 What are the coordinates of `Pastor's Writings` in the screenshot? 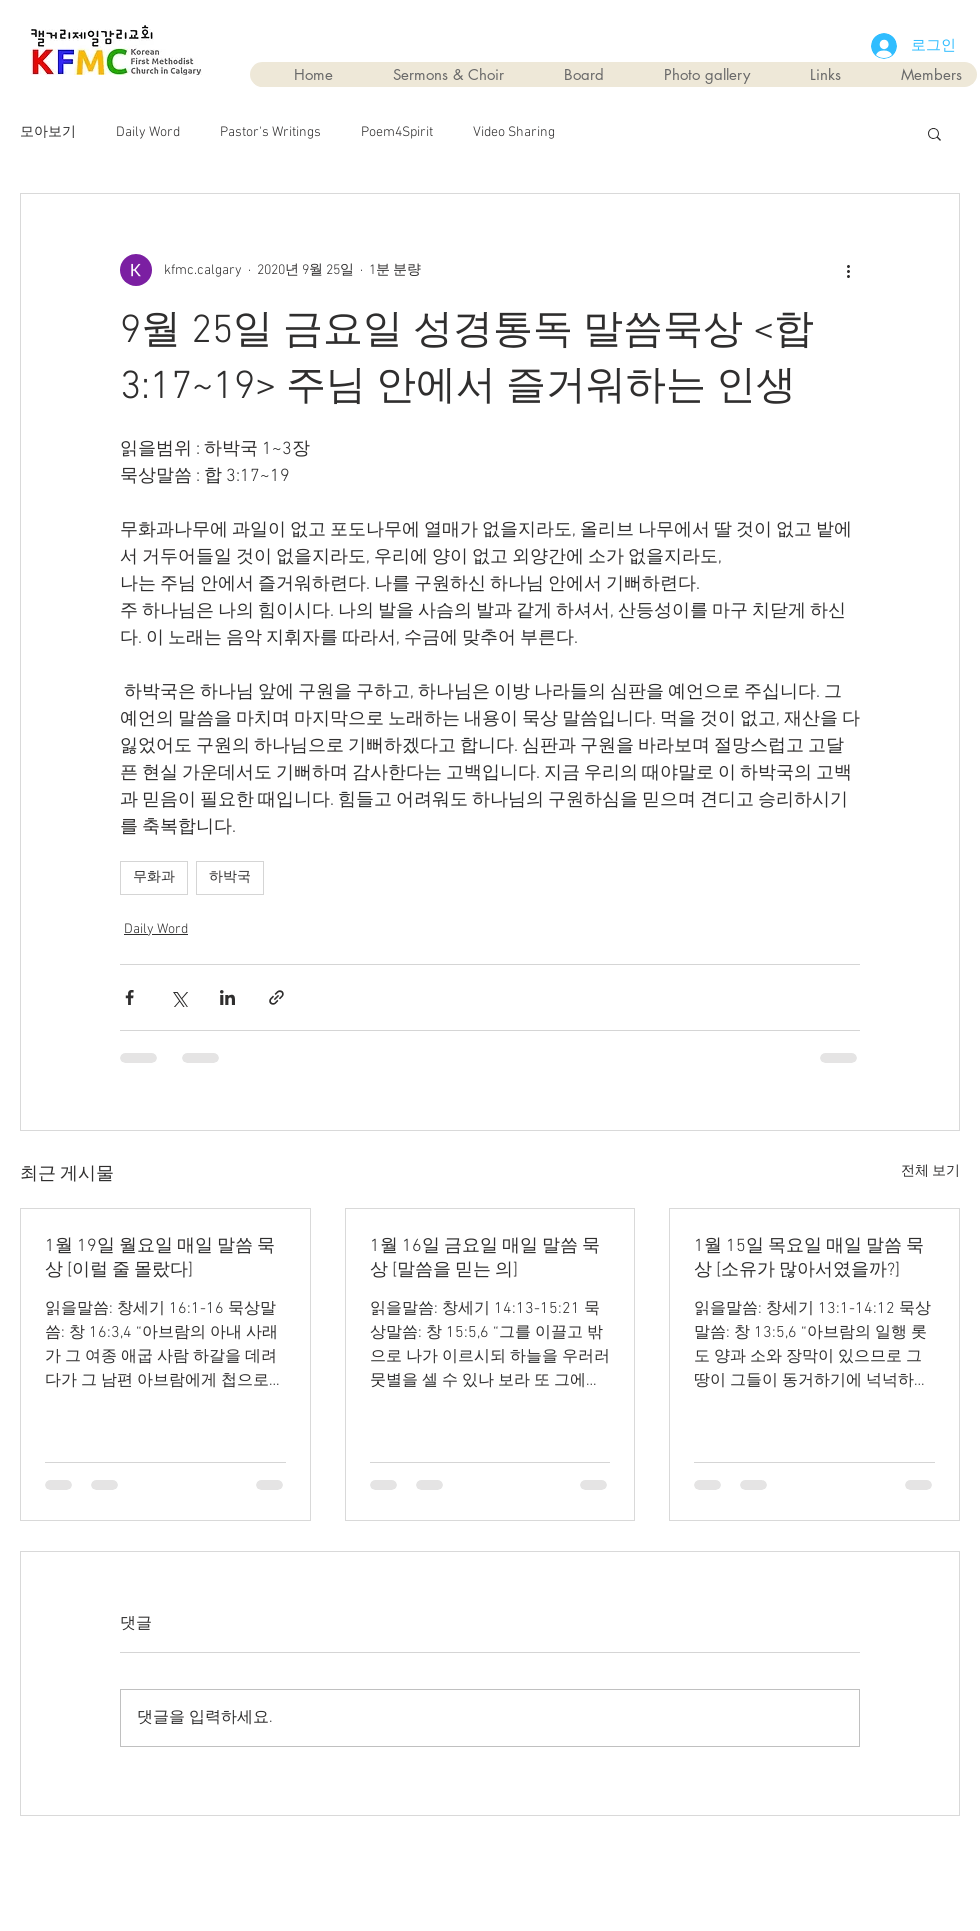 It's located at (270, 132).